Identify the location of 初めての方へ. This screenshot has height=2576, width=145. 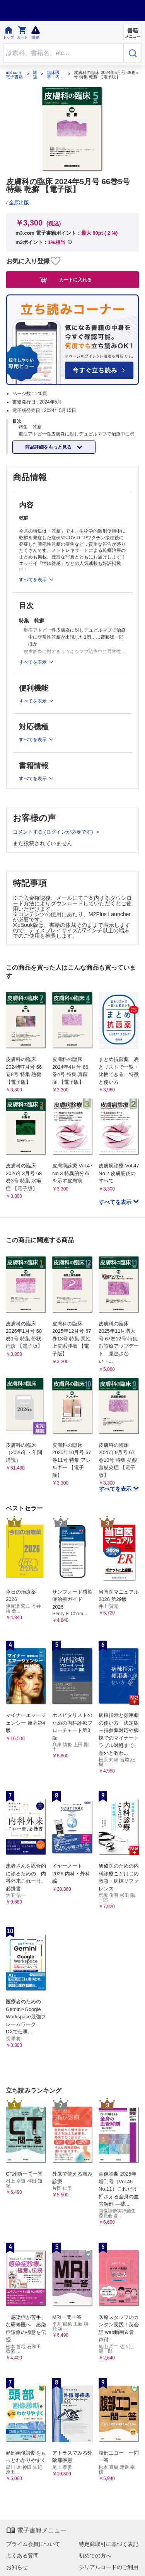
(95, 2555).